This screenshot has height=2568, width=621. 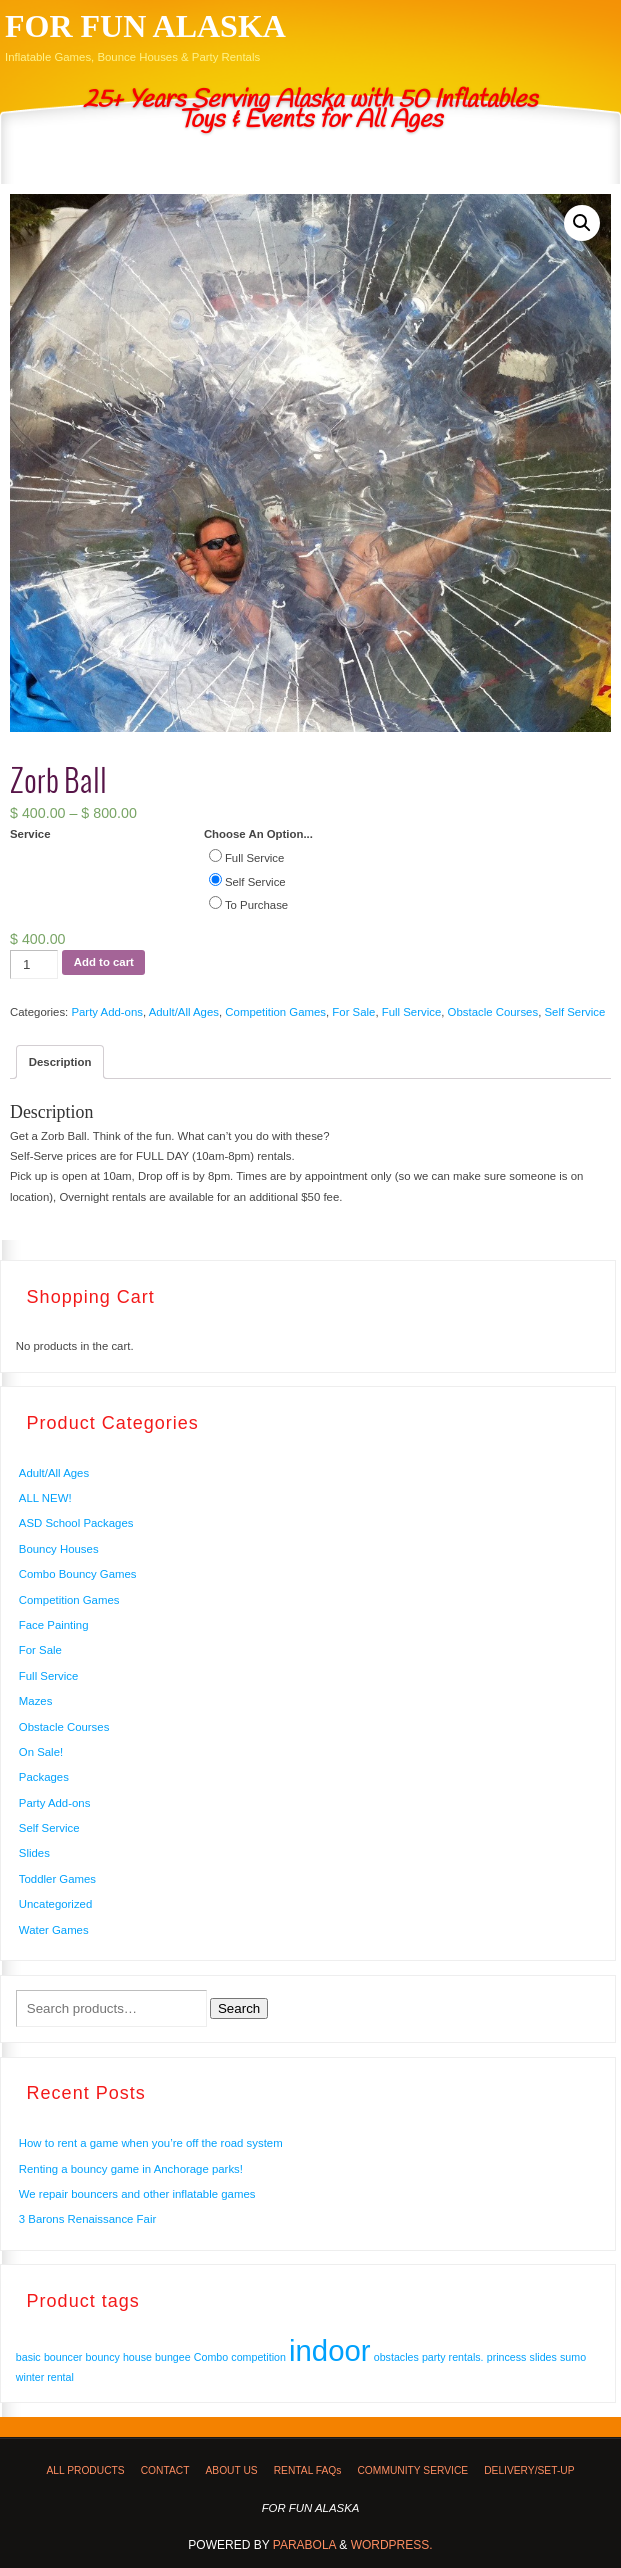 What do you see at coordinates (507, 2357) in the screenshot?
I see `princess [princess (1 product)]` at bounding box center [507, 2357].